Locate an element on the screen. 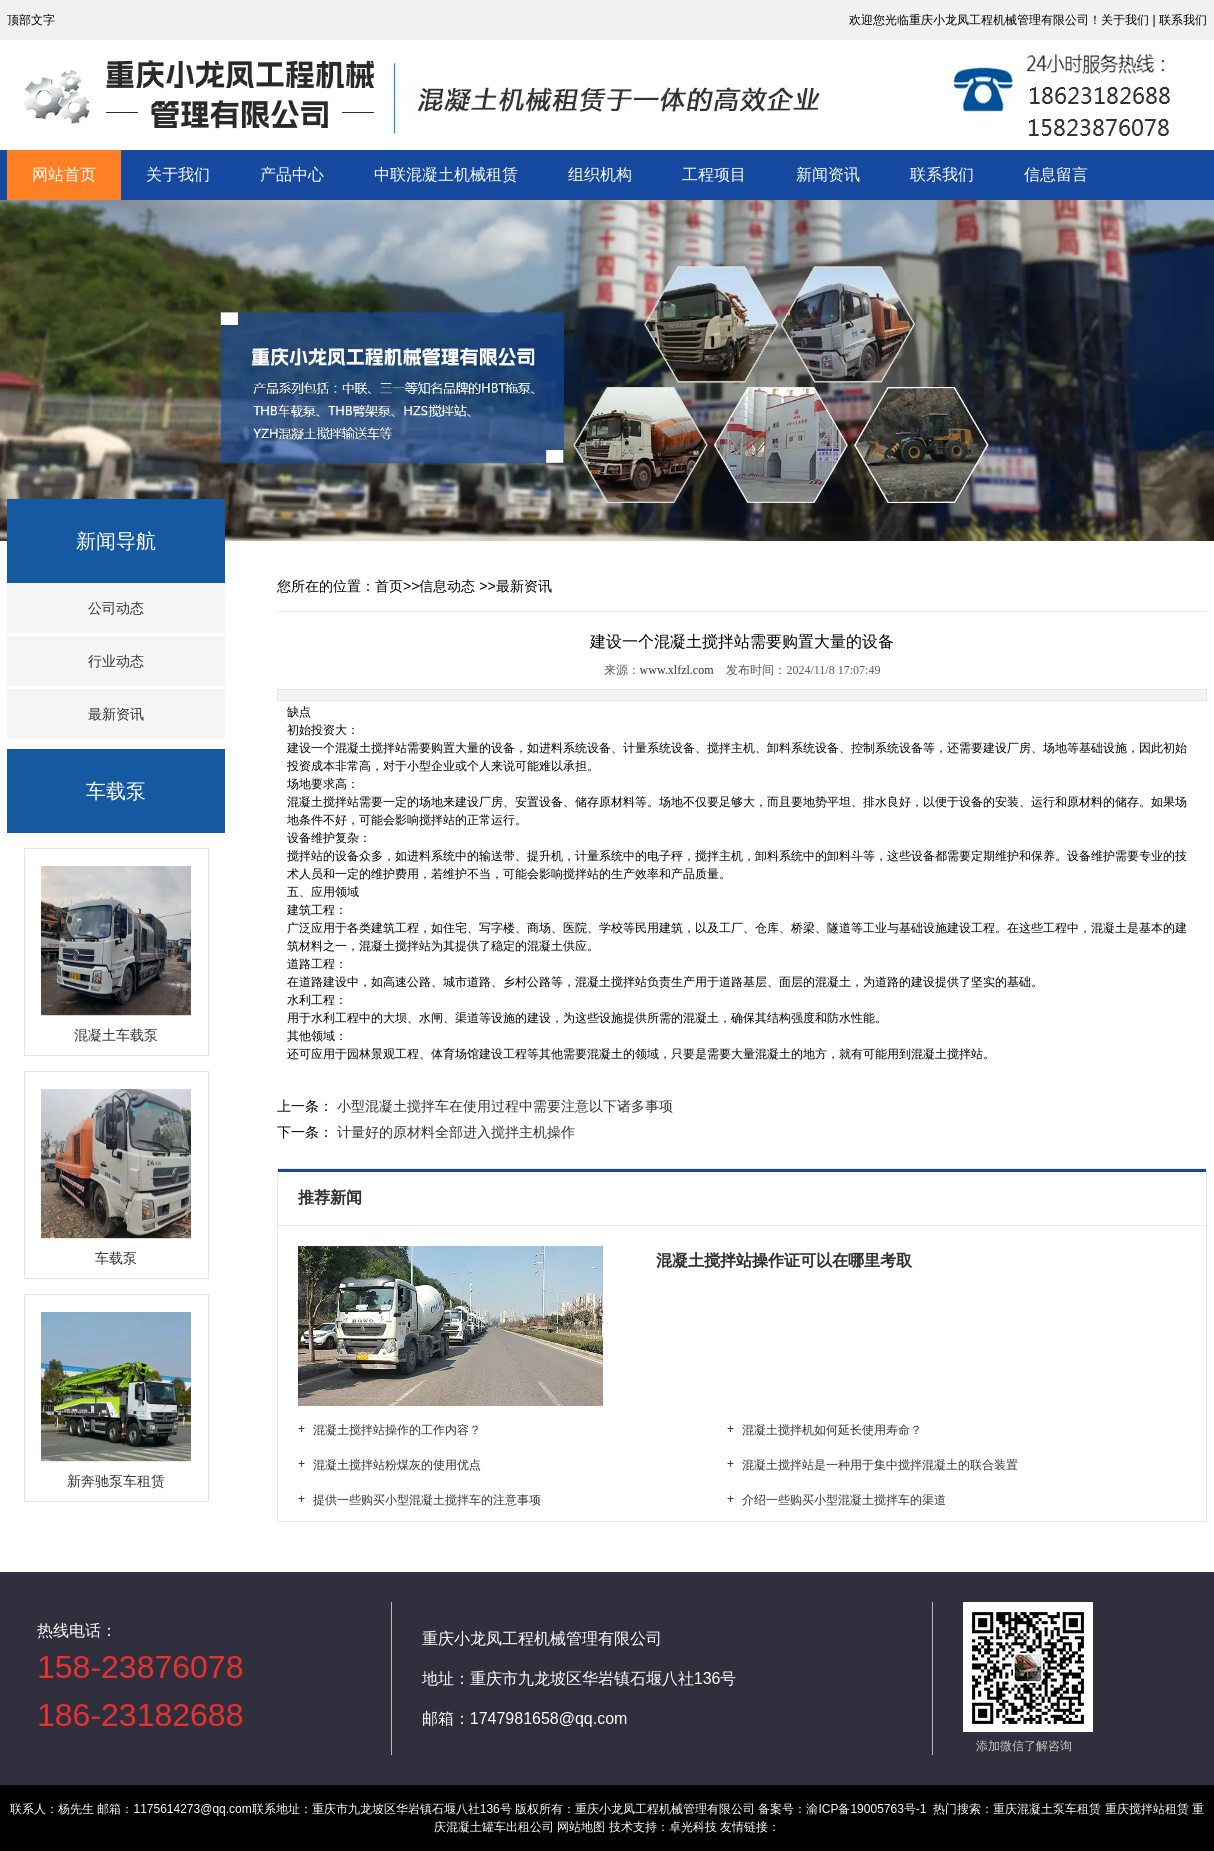 This screenshot has width=1214, height=1851. 最新资讯 is located at coordinates (116, 714).